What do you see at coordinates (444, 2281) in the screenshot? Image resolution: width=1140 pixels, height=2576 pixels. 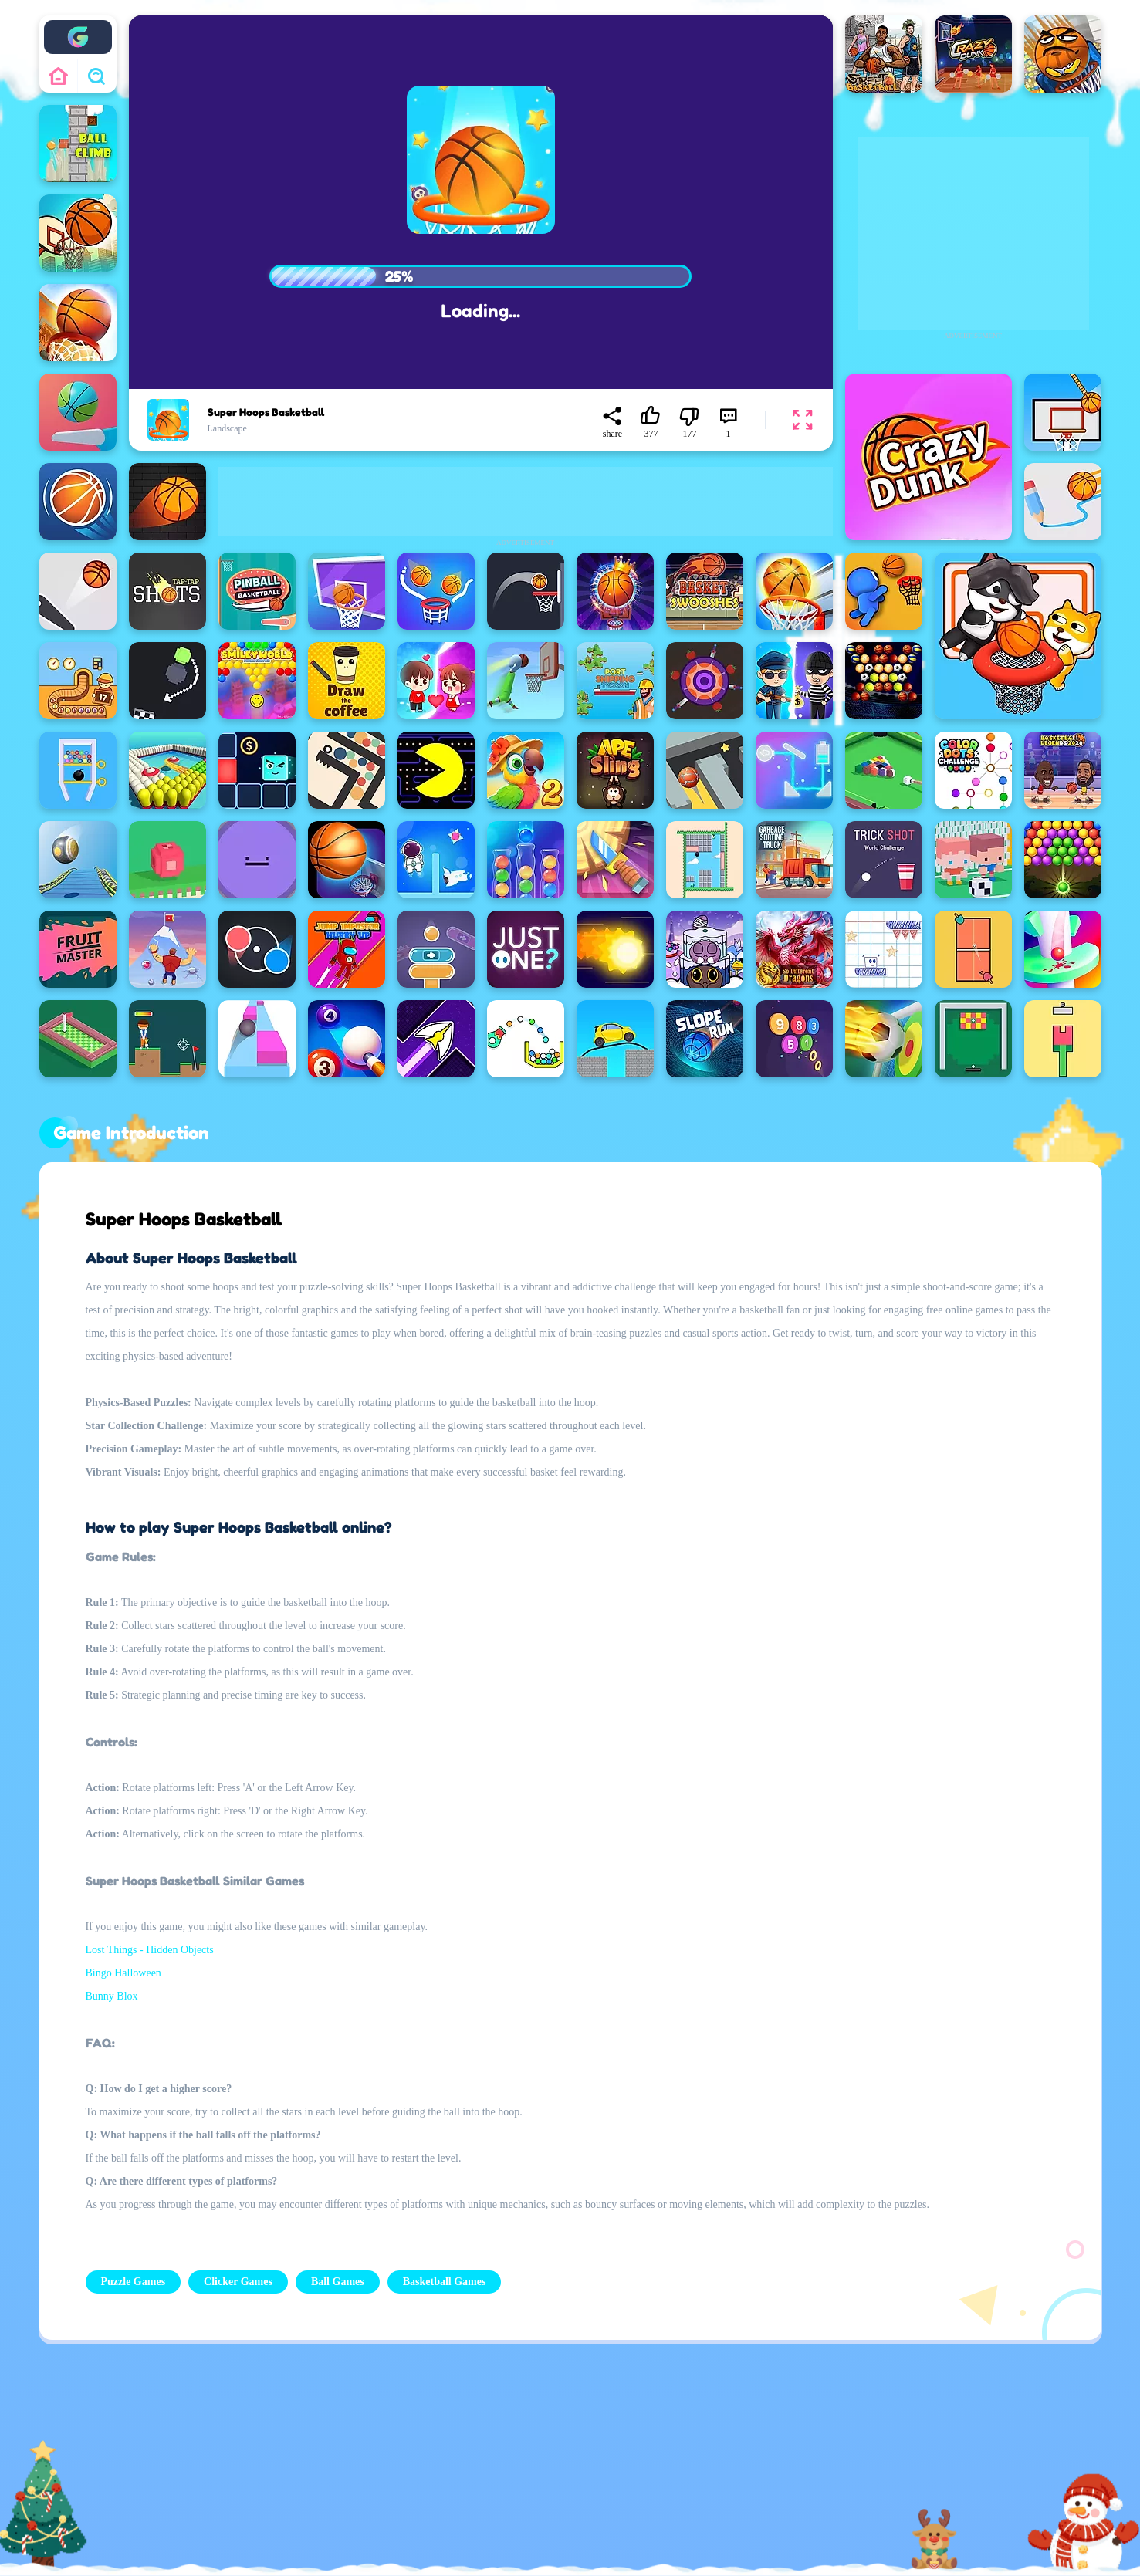 I see `Basketball Games` at bounding box center [444, 2281].